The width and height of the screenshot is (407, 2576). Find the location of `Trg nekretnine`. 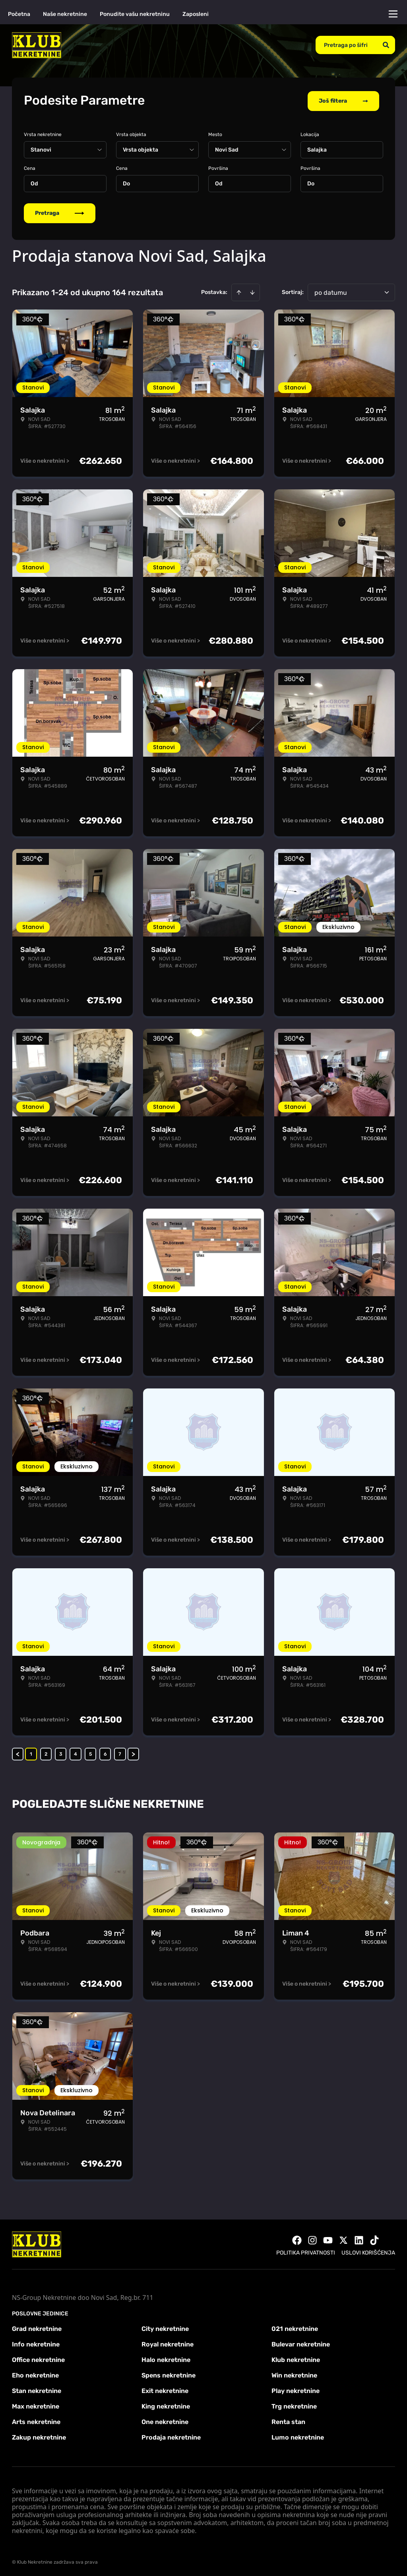

Trg nekretnine is located at coordinates (294, 2405).